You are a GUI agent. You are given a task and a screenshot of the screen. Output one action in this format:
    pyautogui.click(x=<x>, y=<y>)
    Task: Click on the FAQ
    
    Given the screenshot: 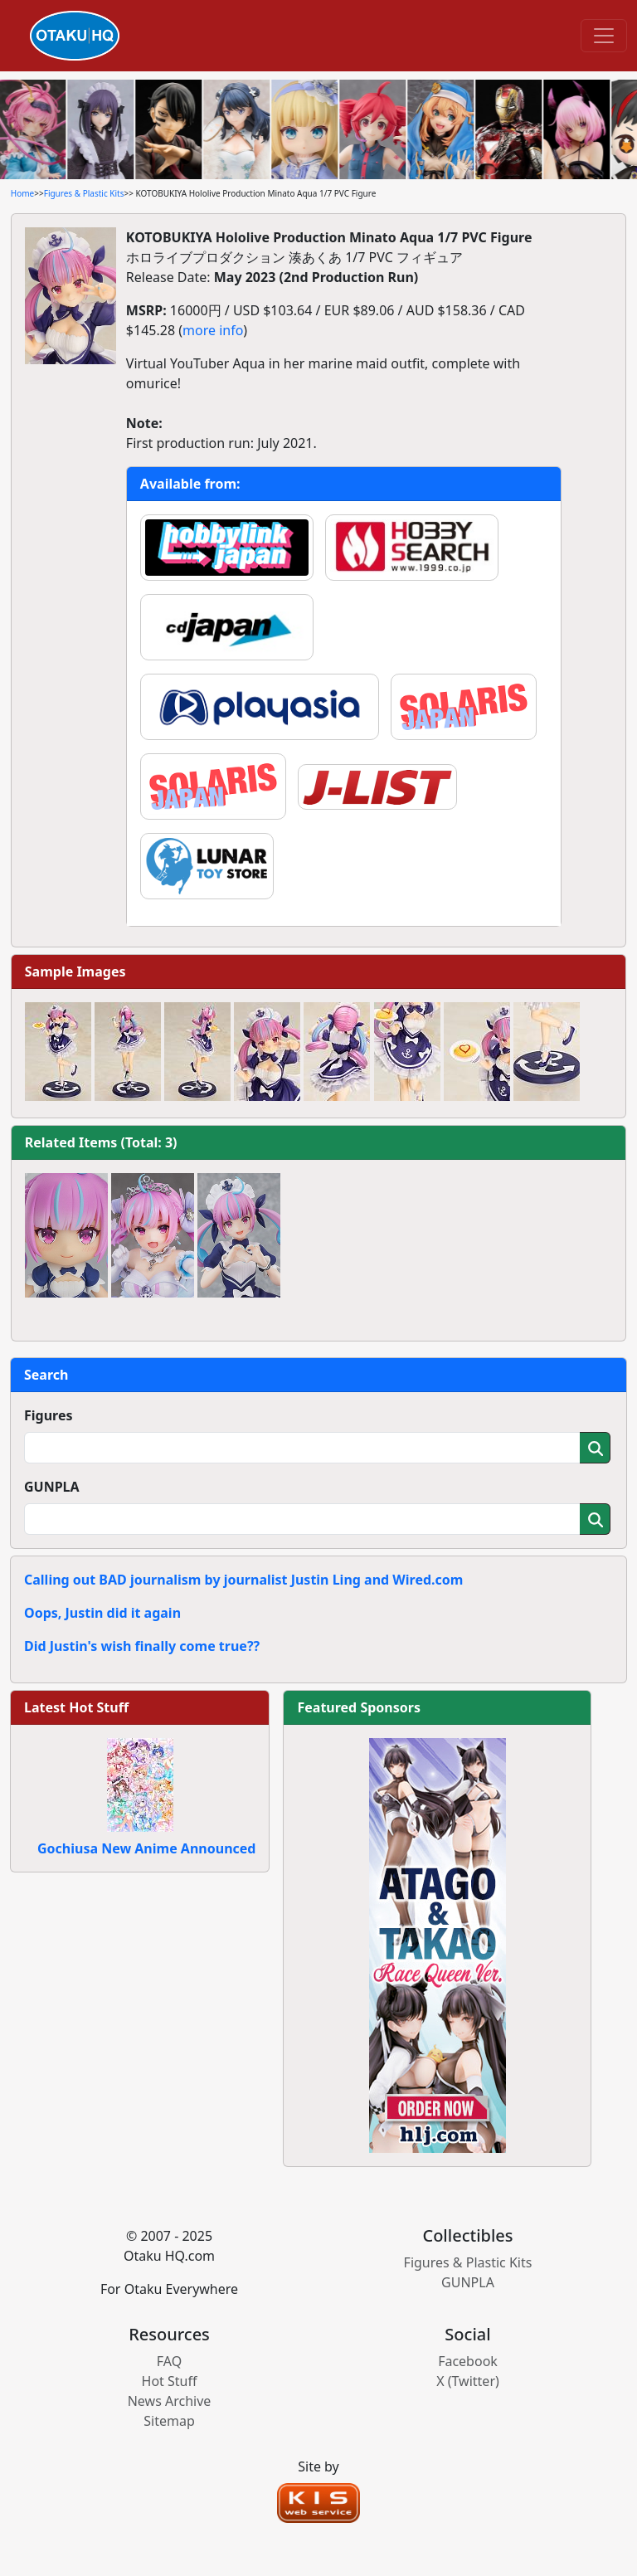 What is the action you would take?
    pyautogui.click(x=169, y=2361)
    